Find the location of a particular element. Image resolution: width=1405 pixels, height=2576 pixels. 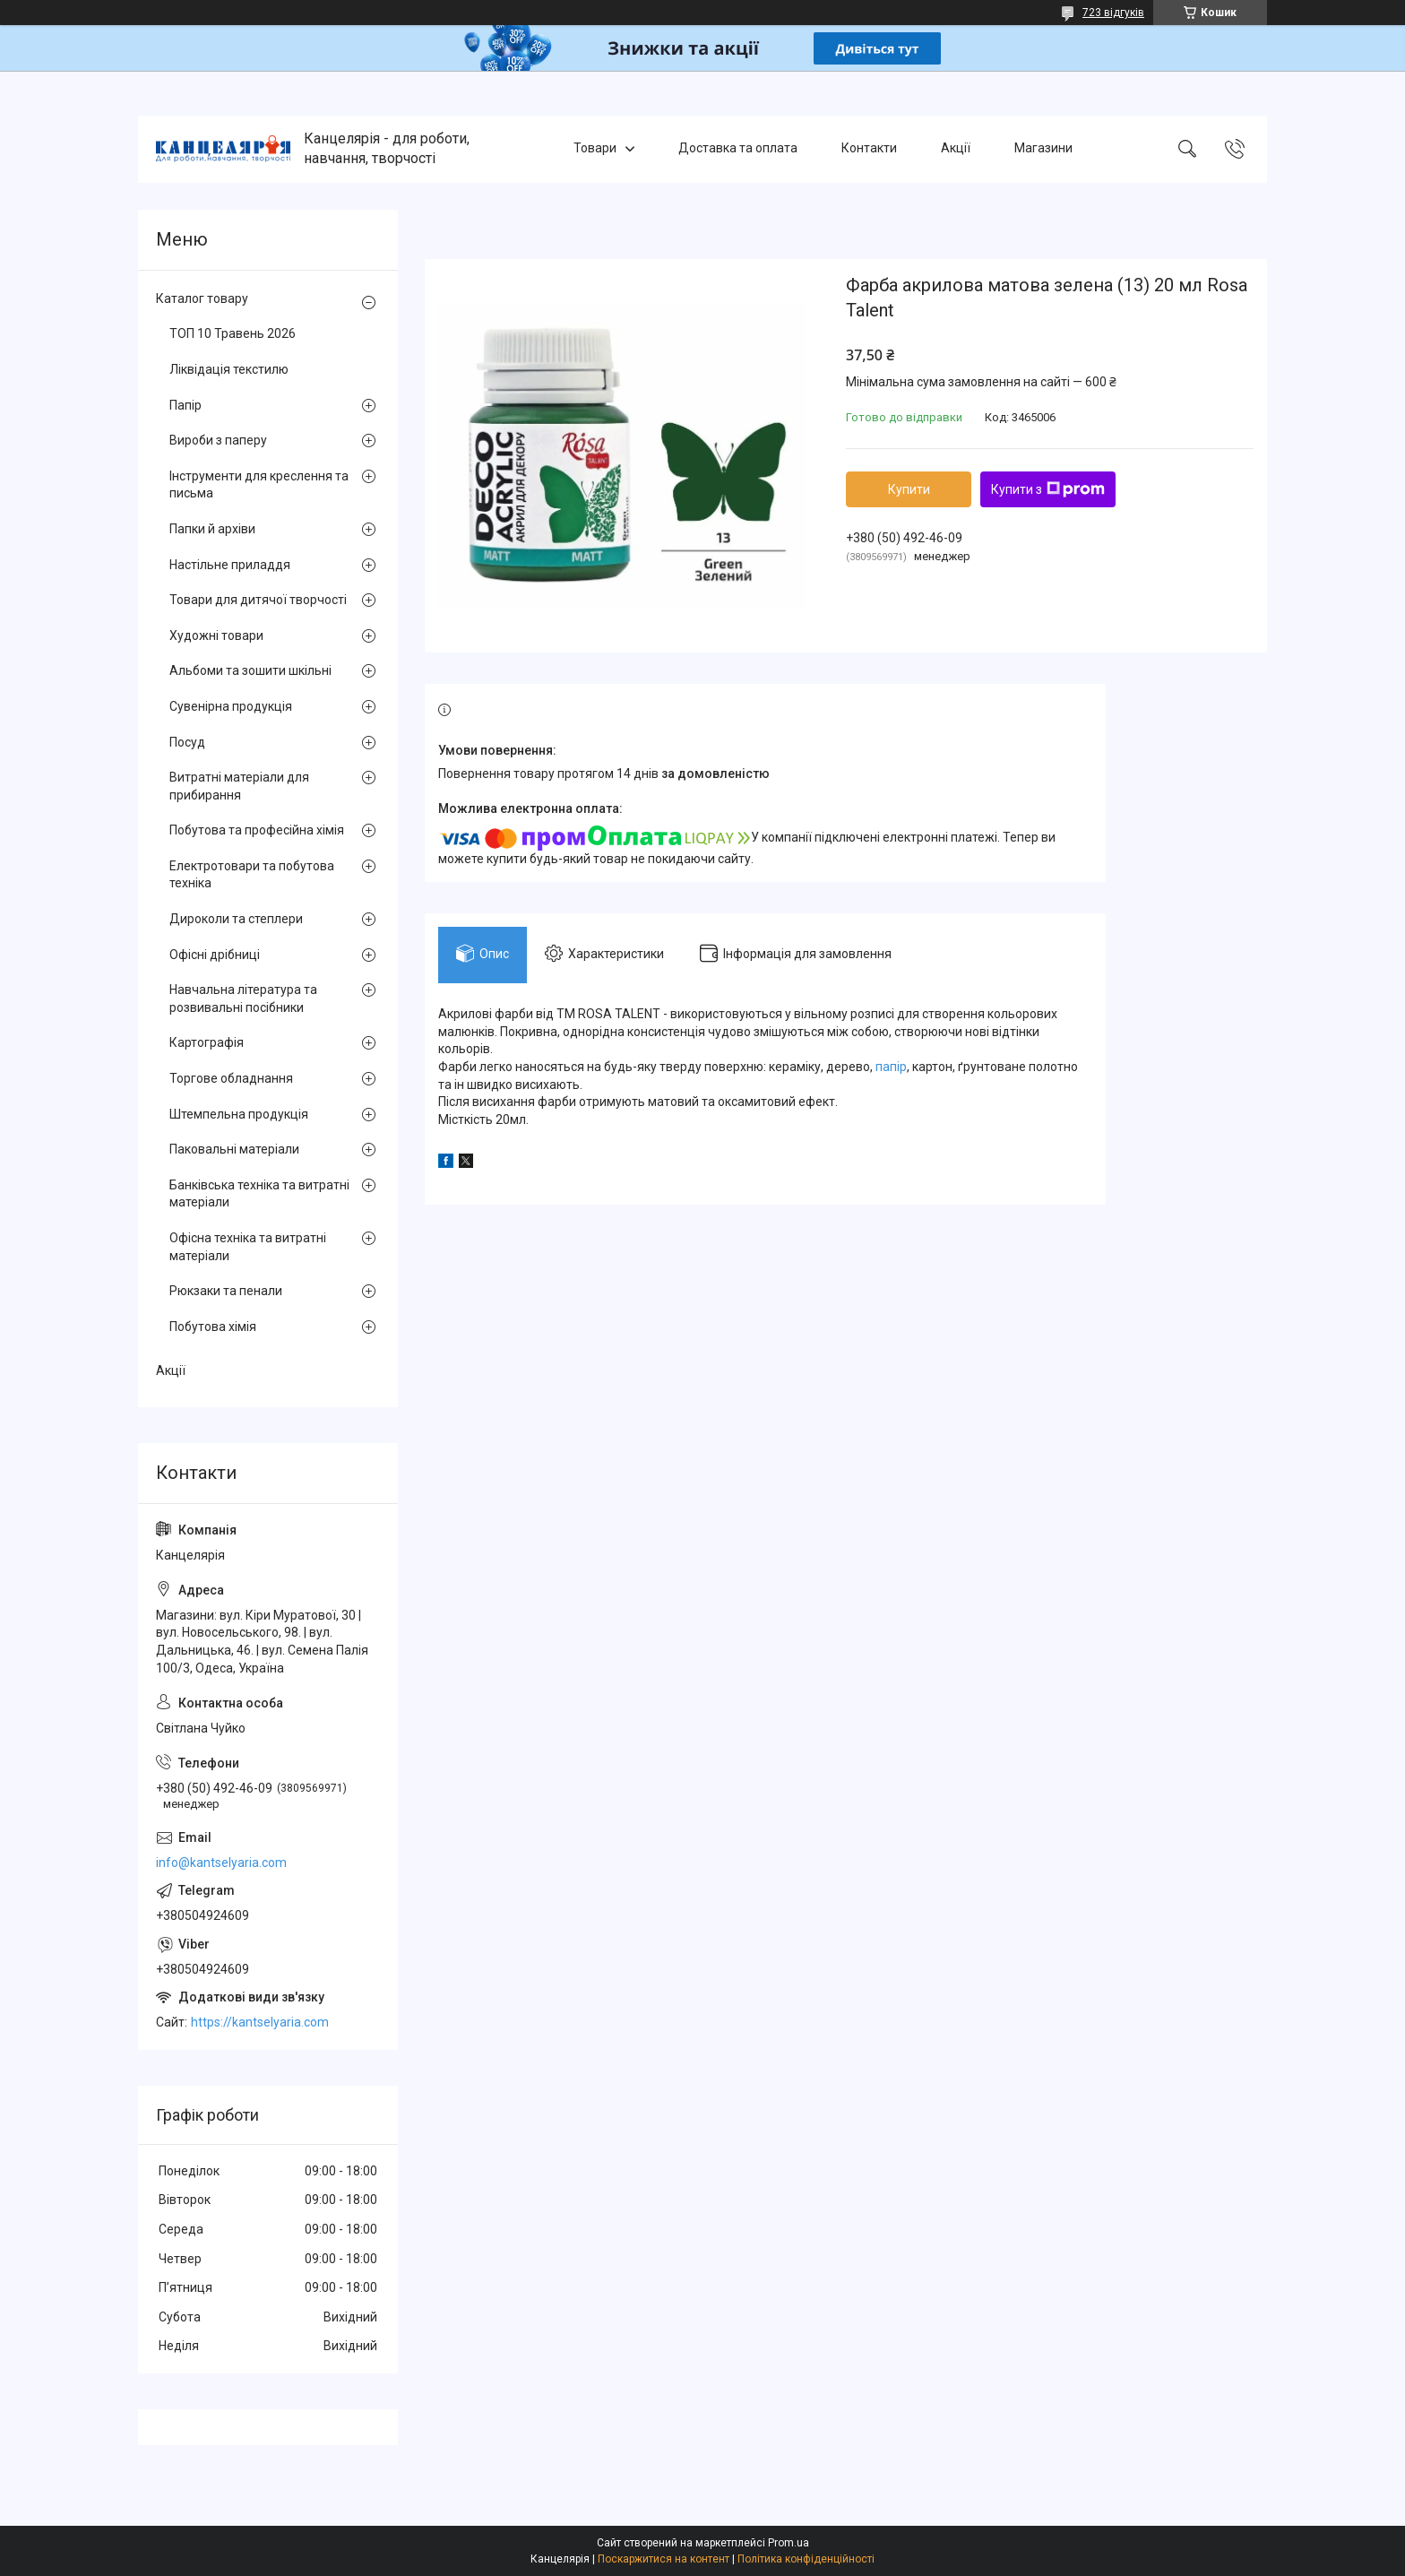

Дироколи та степлери is located at coordinates (236, 919).